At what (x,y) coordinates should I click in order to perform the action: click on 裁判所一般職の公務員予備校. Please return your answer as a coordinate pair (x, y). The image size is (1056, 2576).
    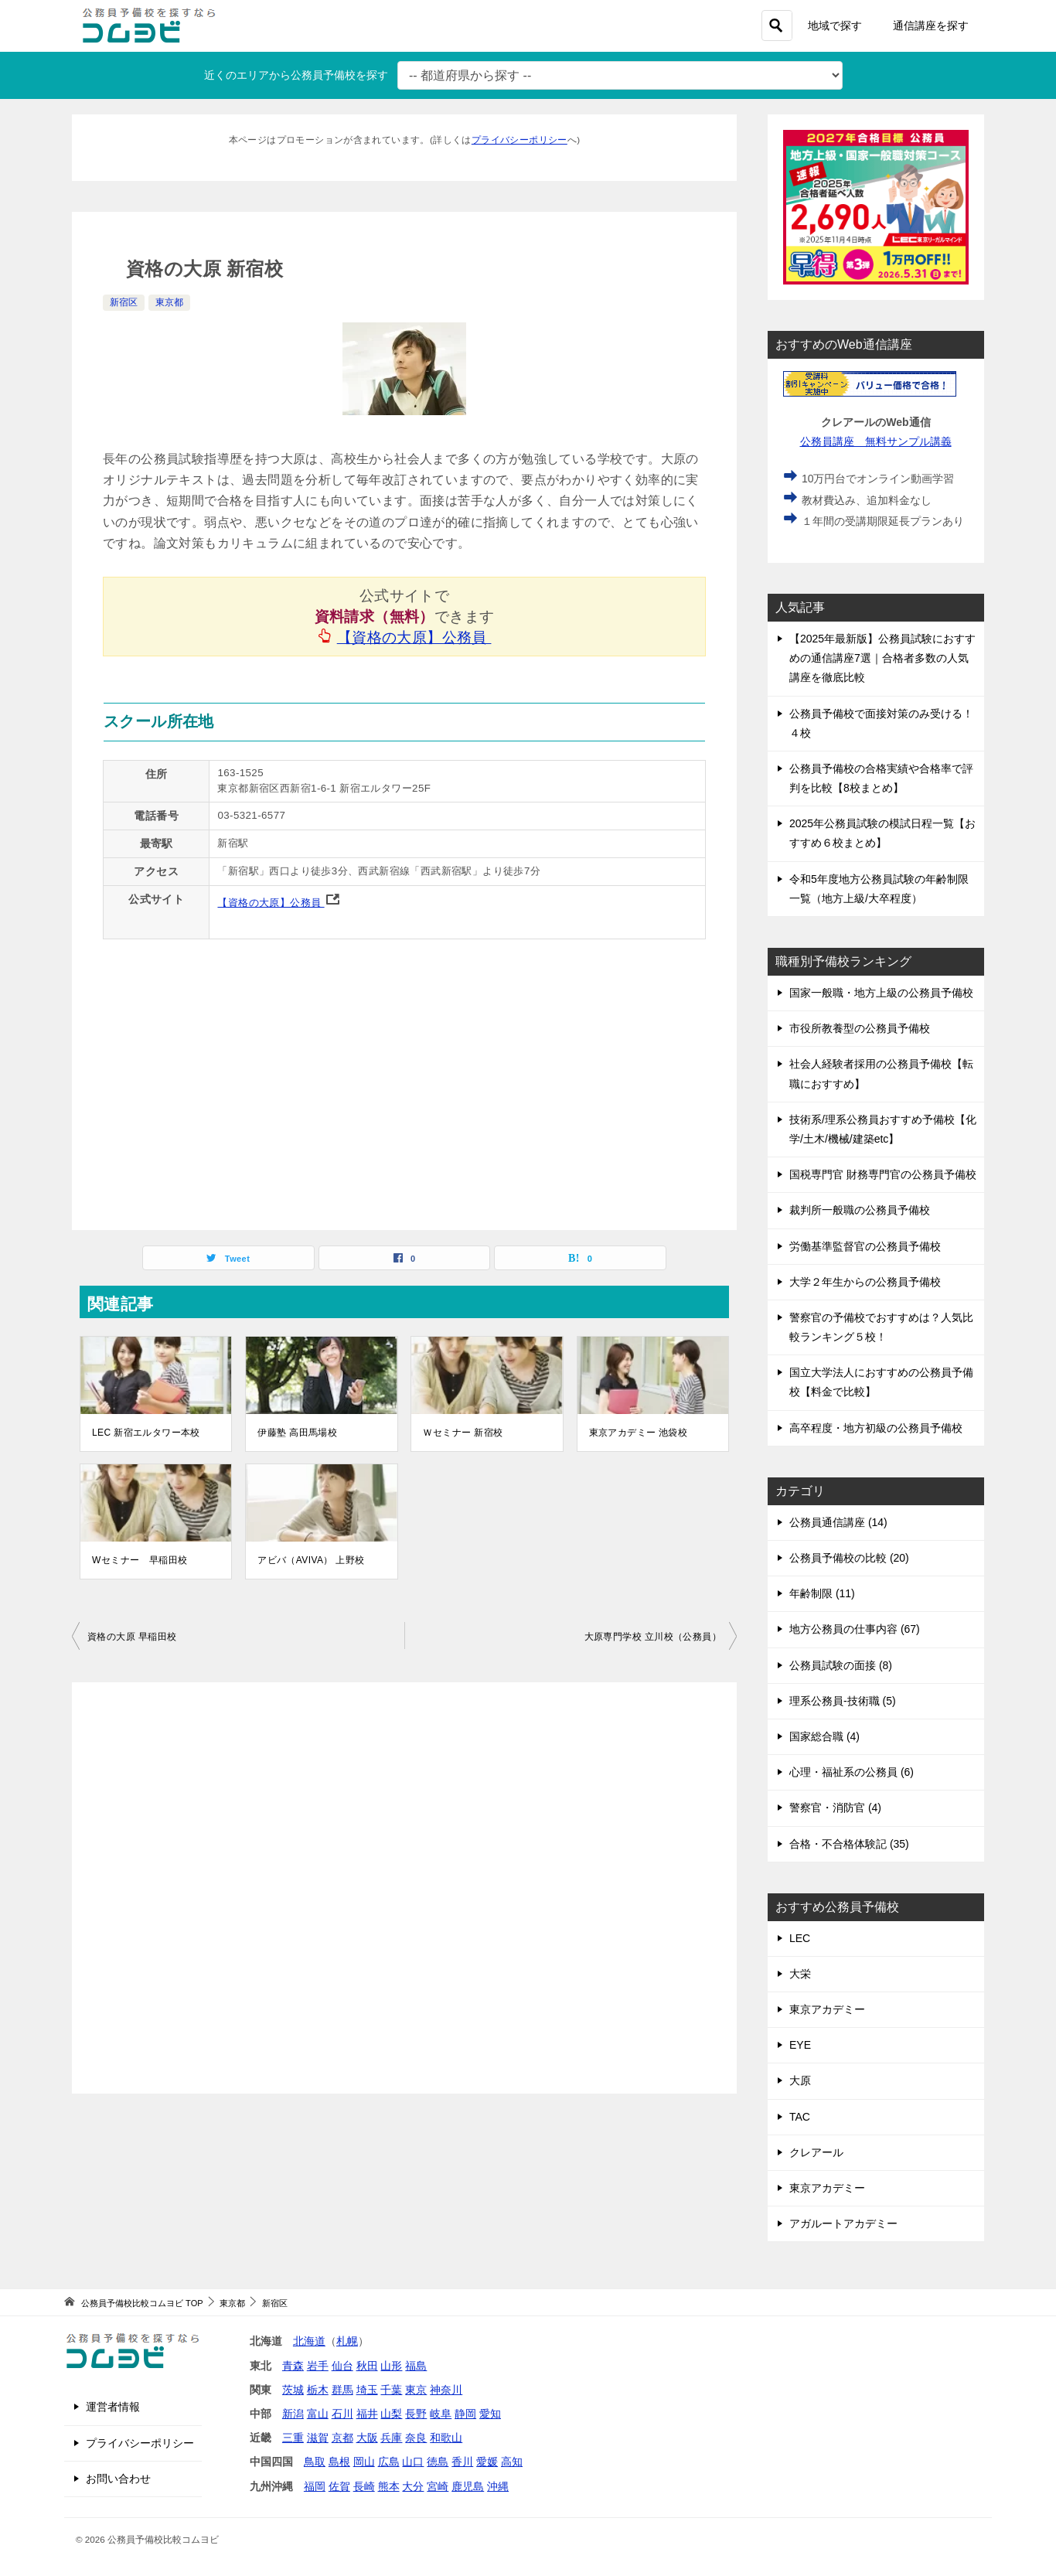
    Looking at the image, I should click on (859, 1210).